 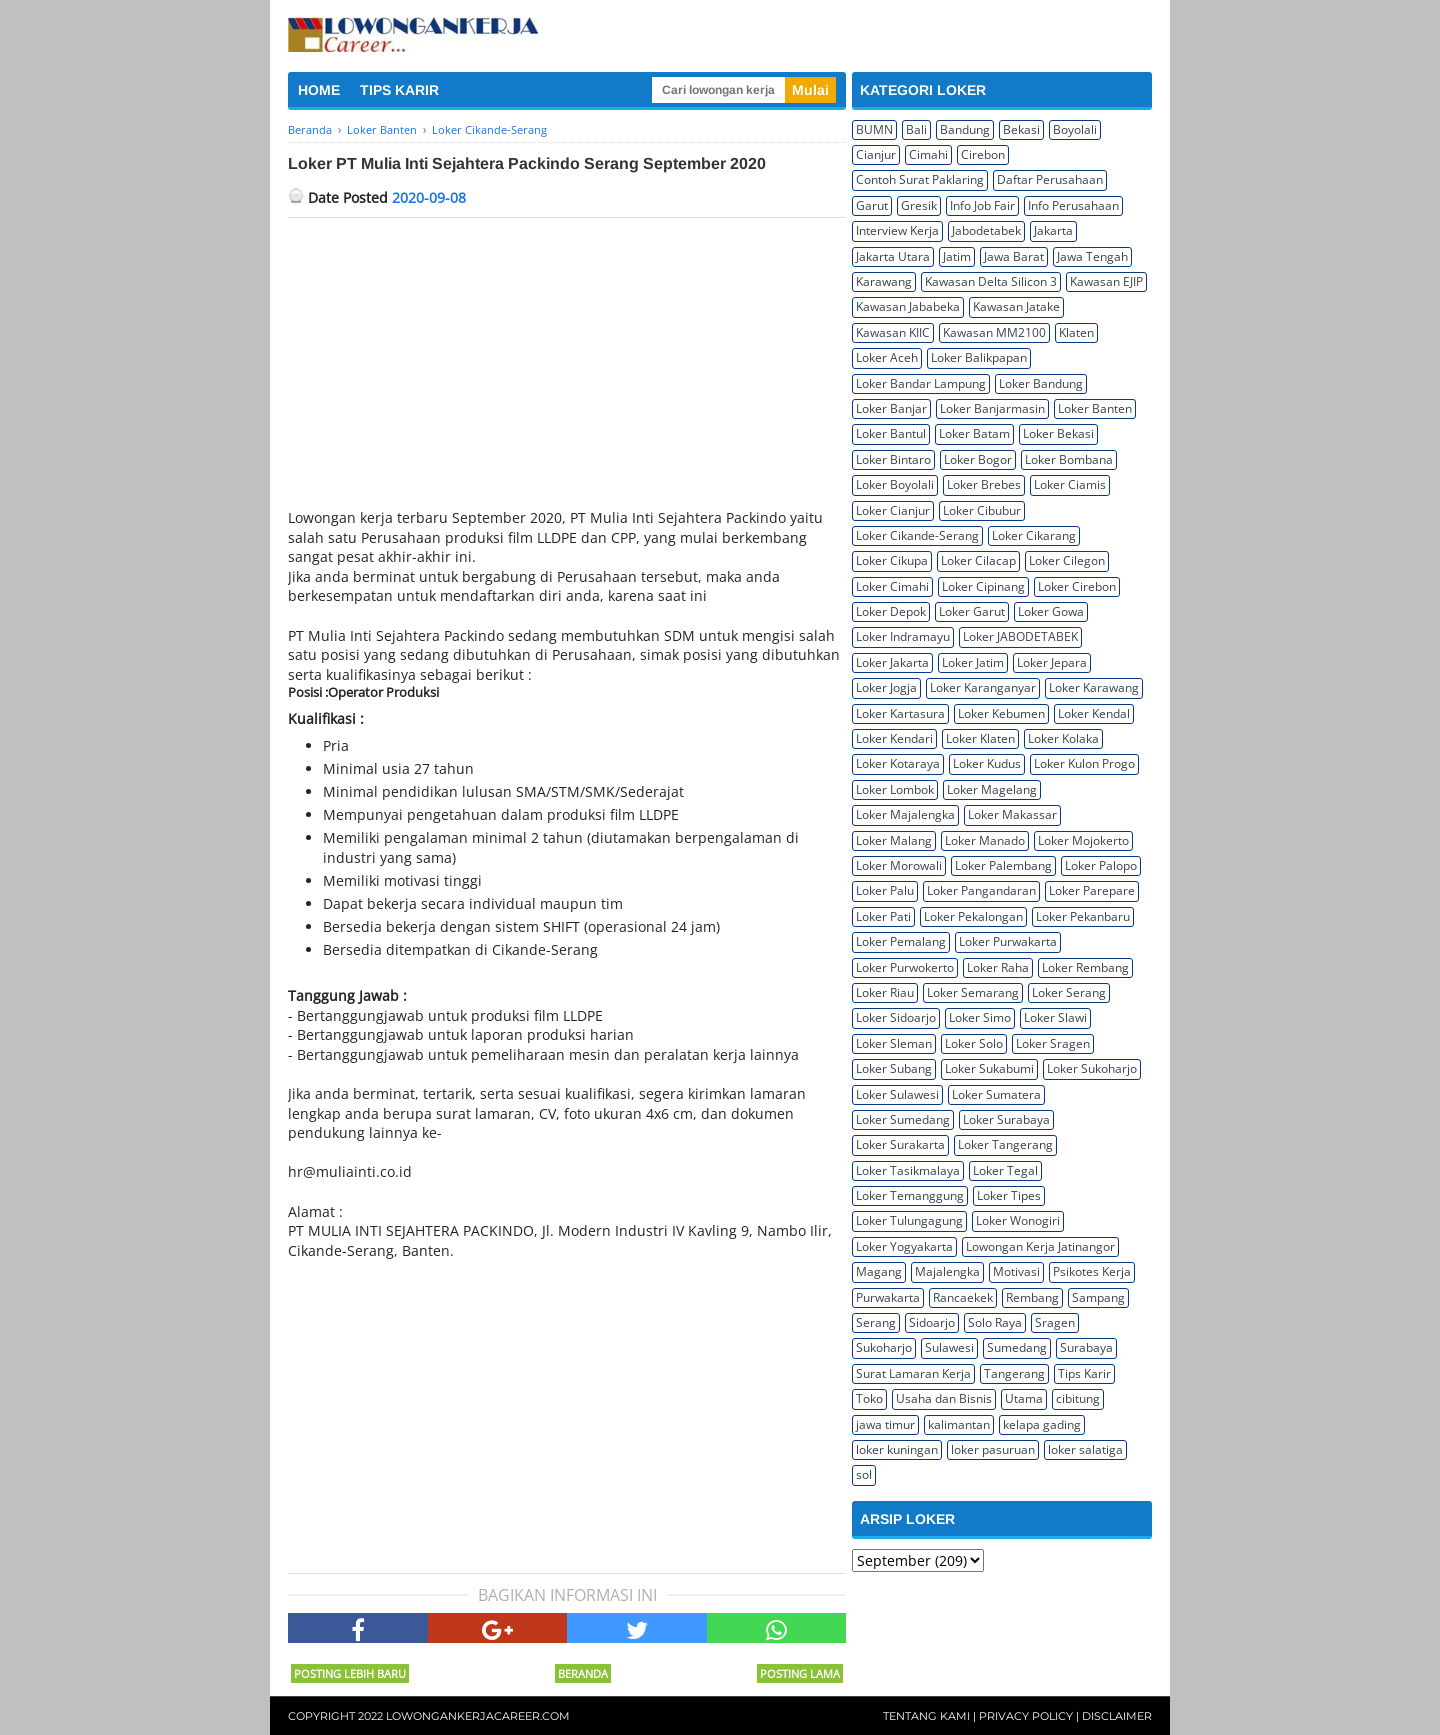 What do you see at coordinates (979, 357) in the screenshot?
I see `Loker Balikpapan` at bounding box center [979, 357].